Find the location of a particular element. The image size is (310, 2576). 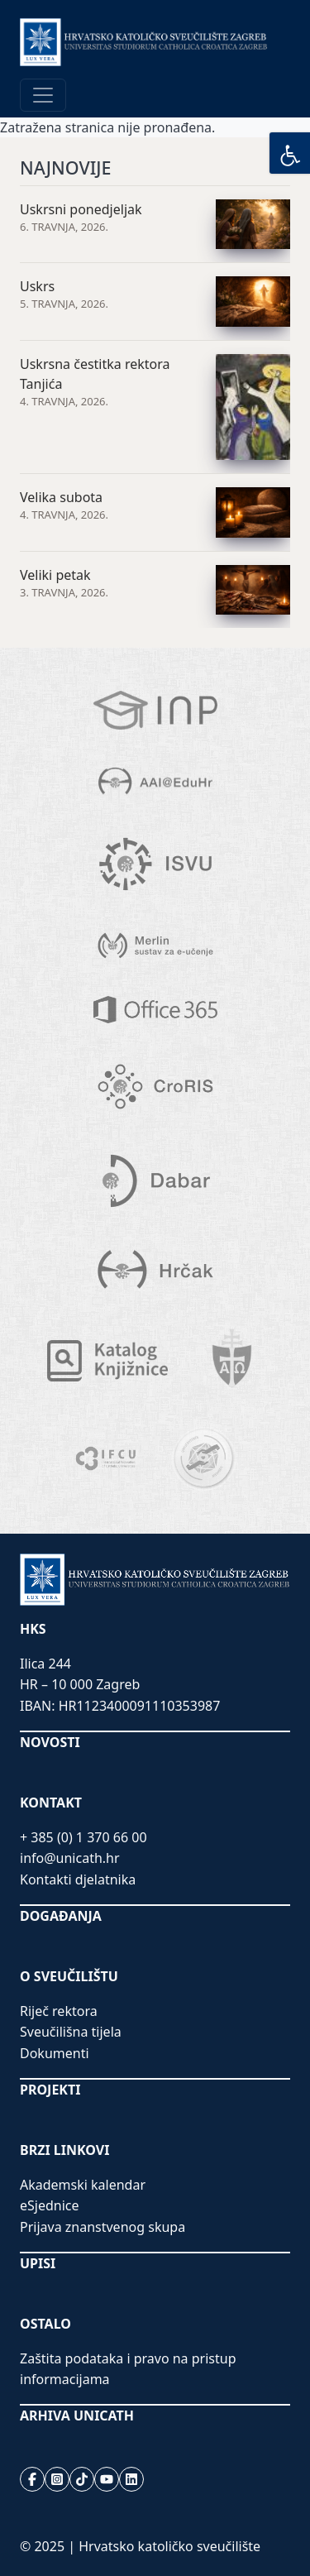

[Toggle navigation] is located at coordinates (43, 95).